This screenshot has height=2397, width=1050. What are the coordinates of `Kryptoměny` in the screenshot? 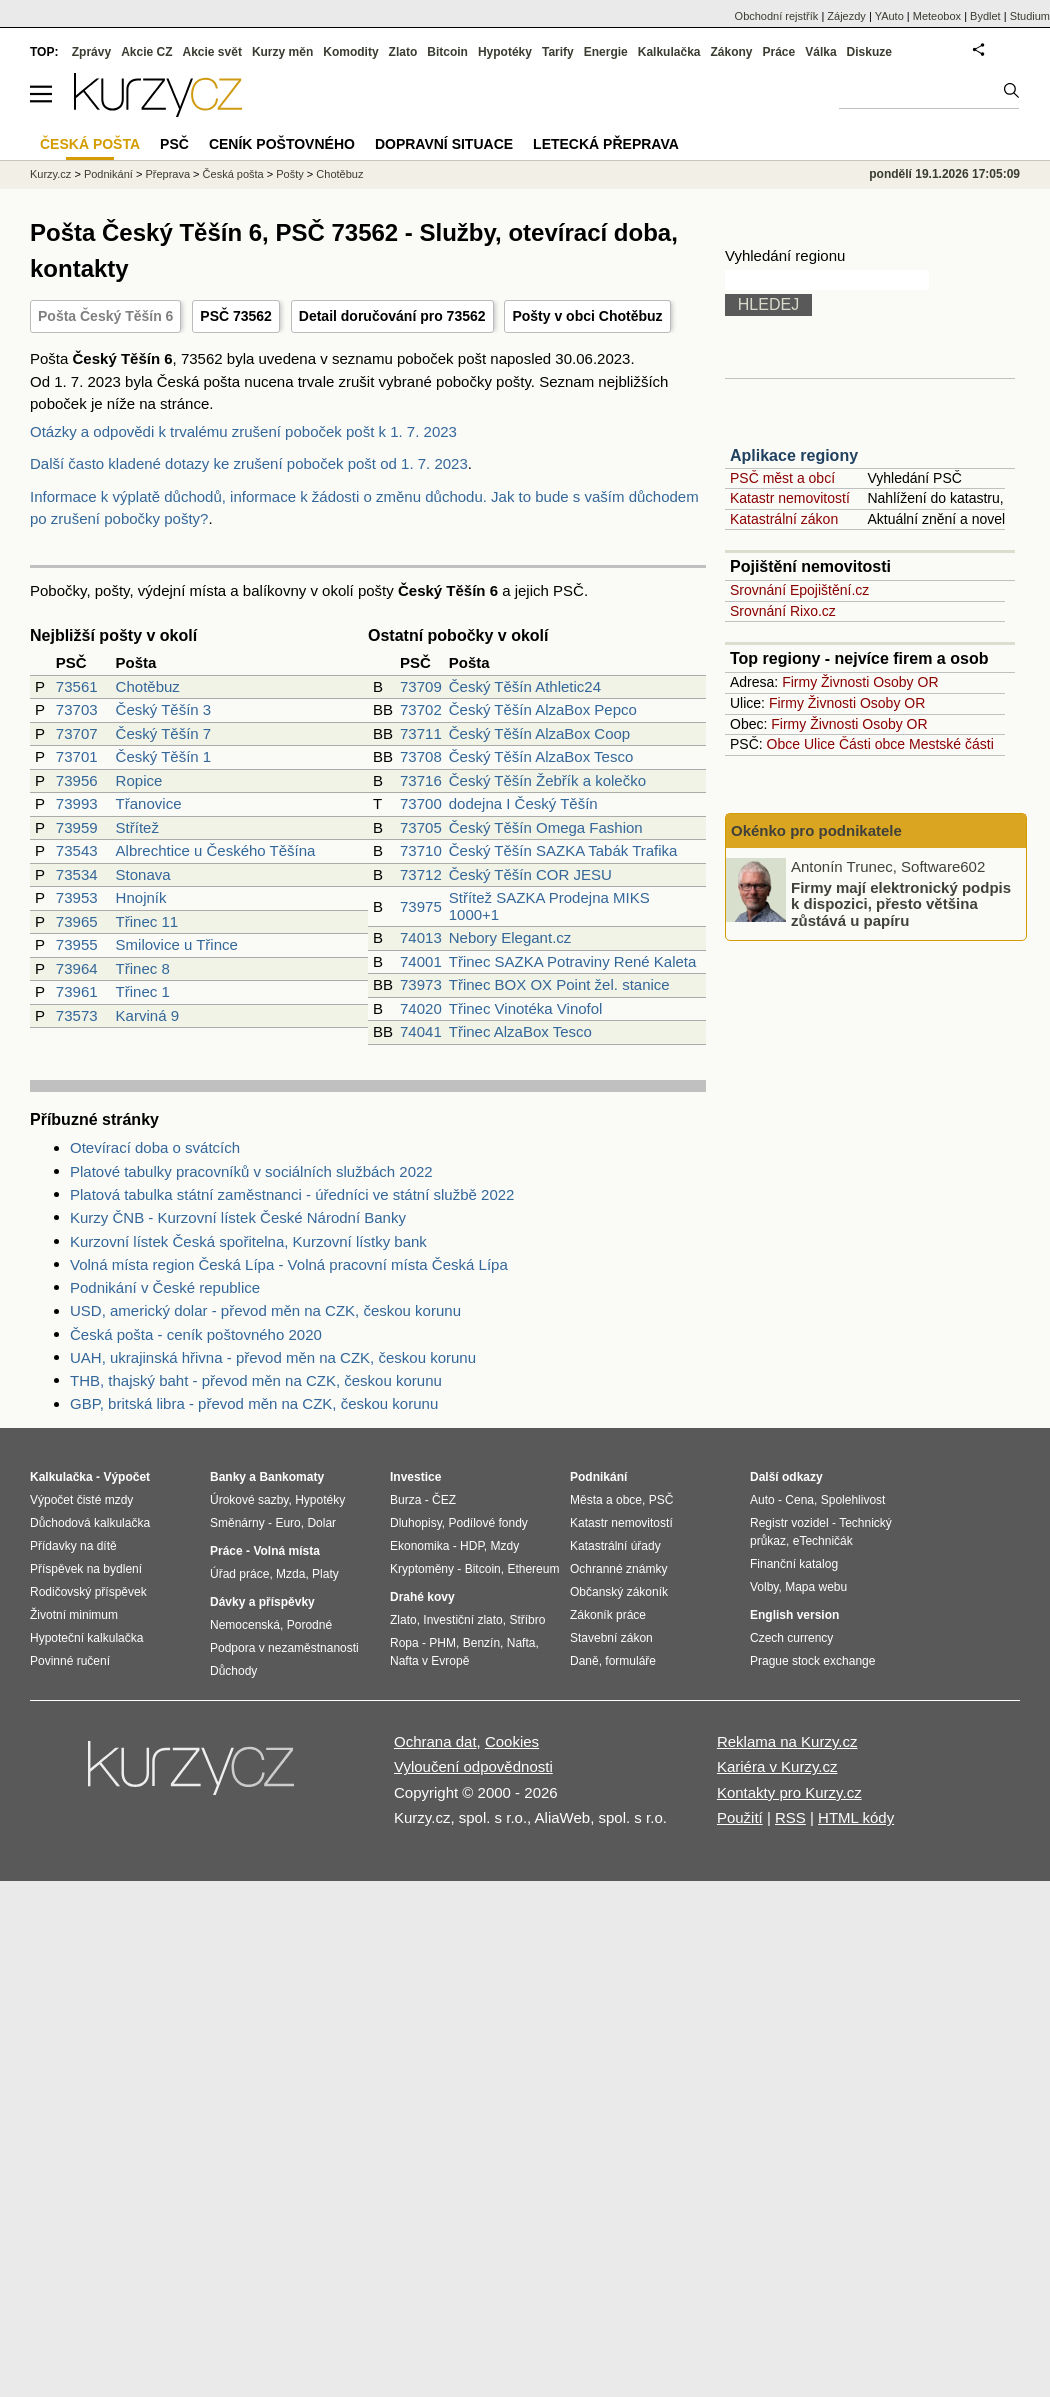 It's located at (422, 1569).